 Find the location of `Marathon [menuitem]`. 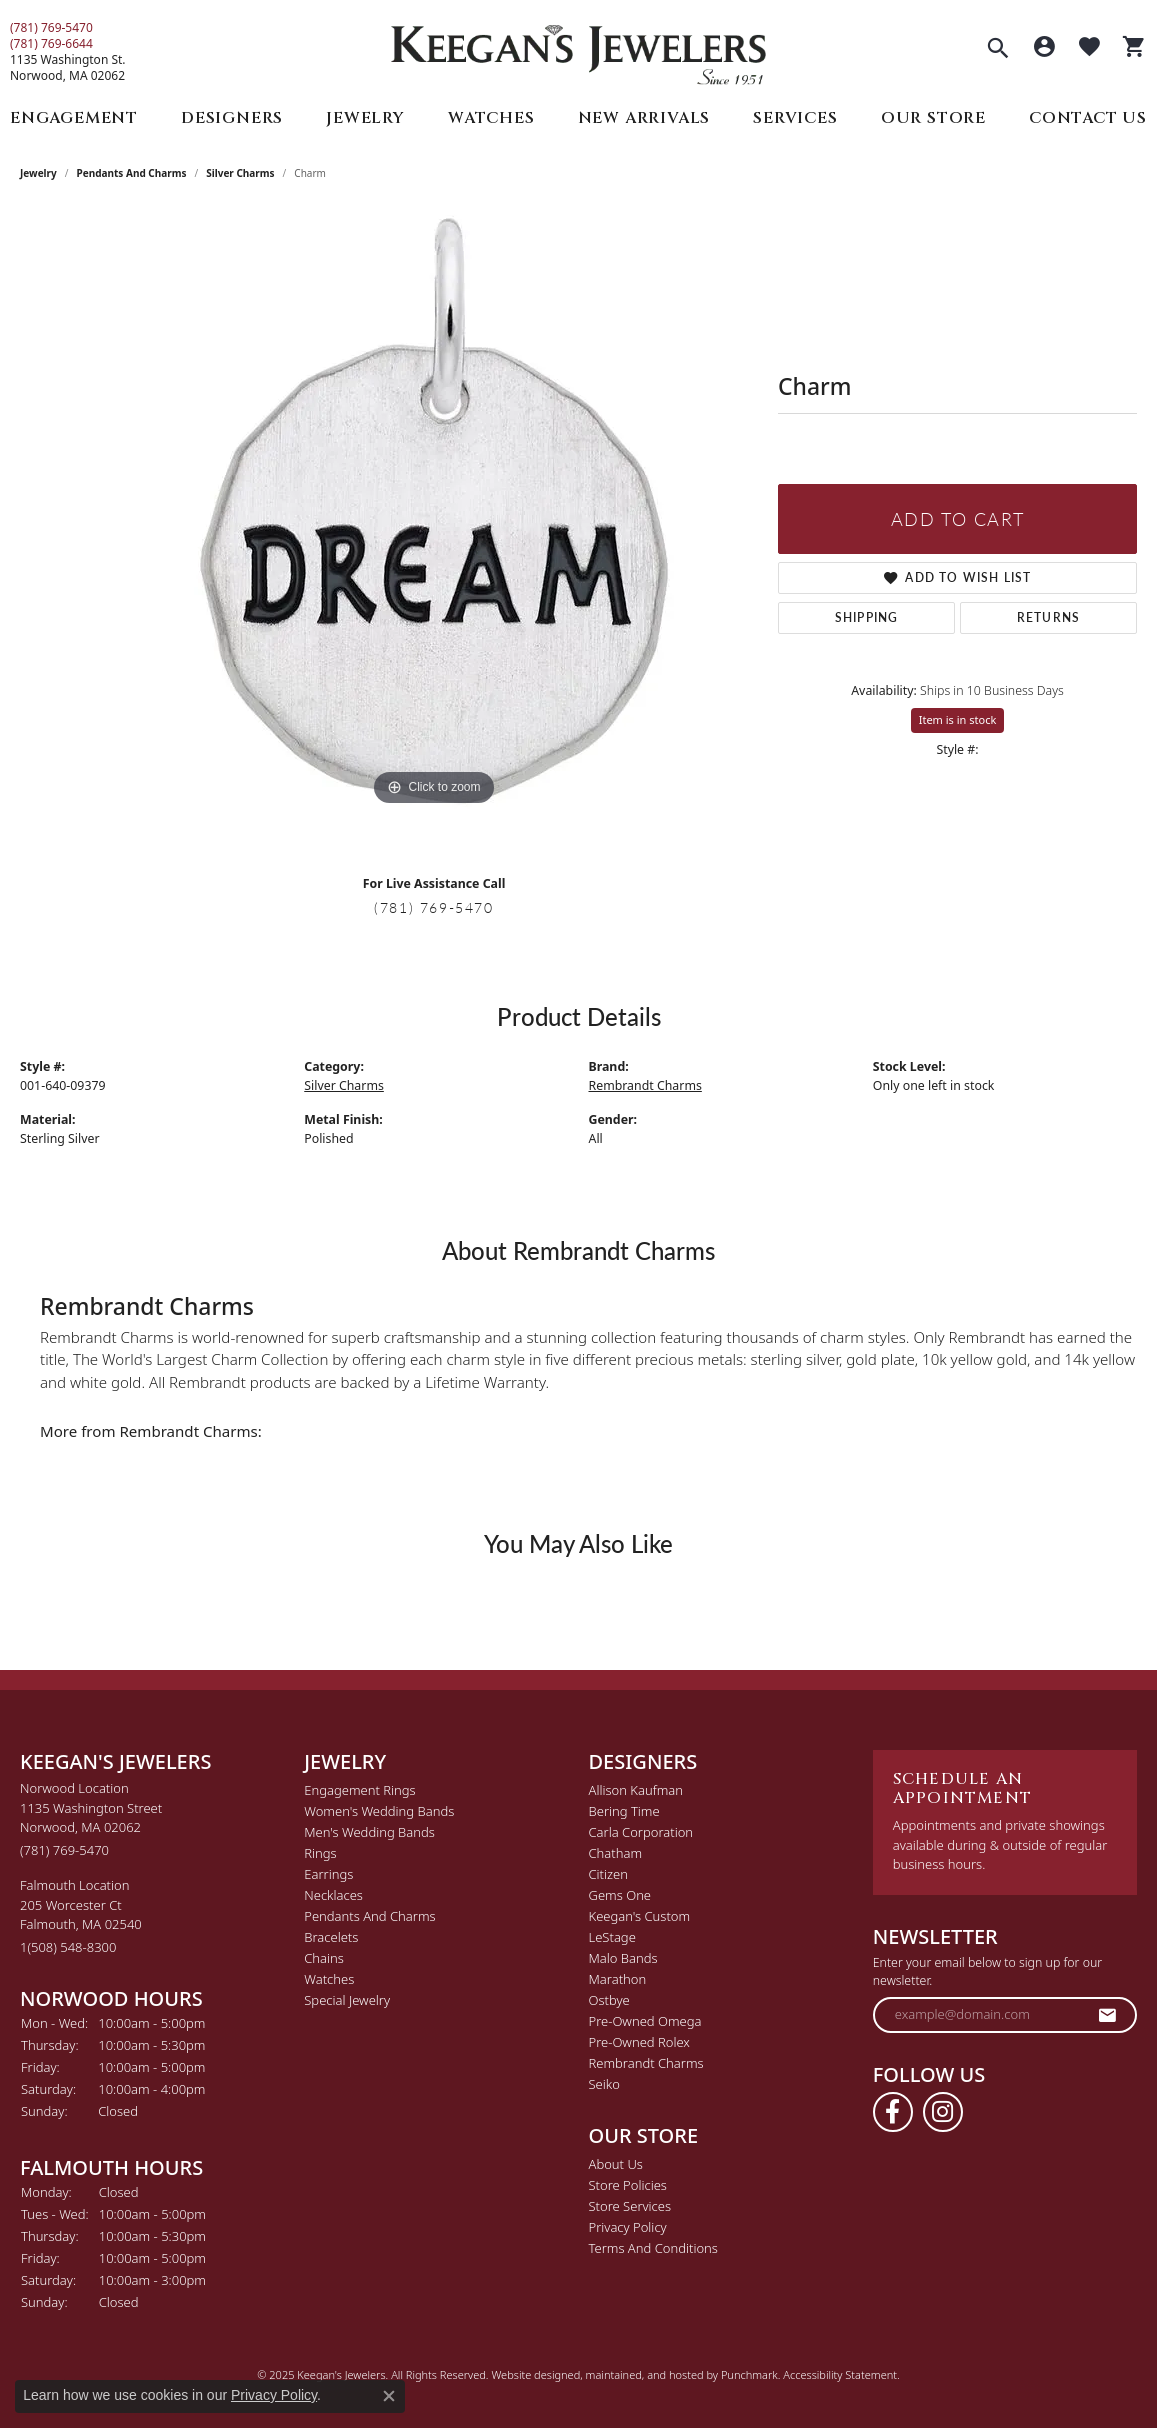

Marathon [menuitem] is located at coordinates (618, 1979).